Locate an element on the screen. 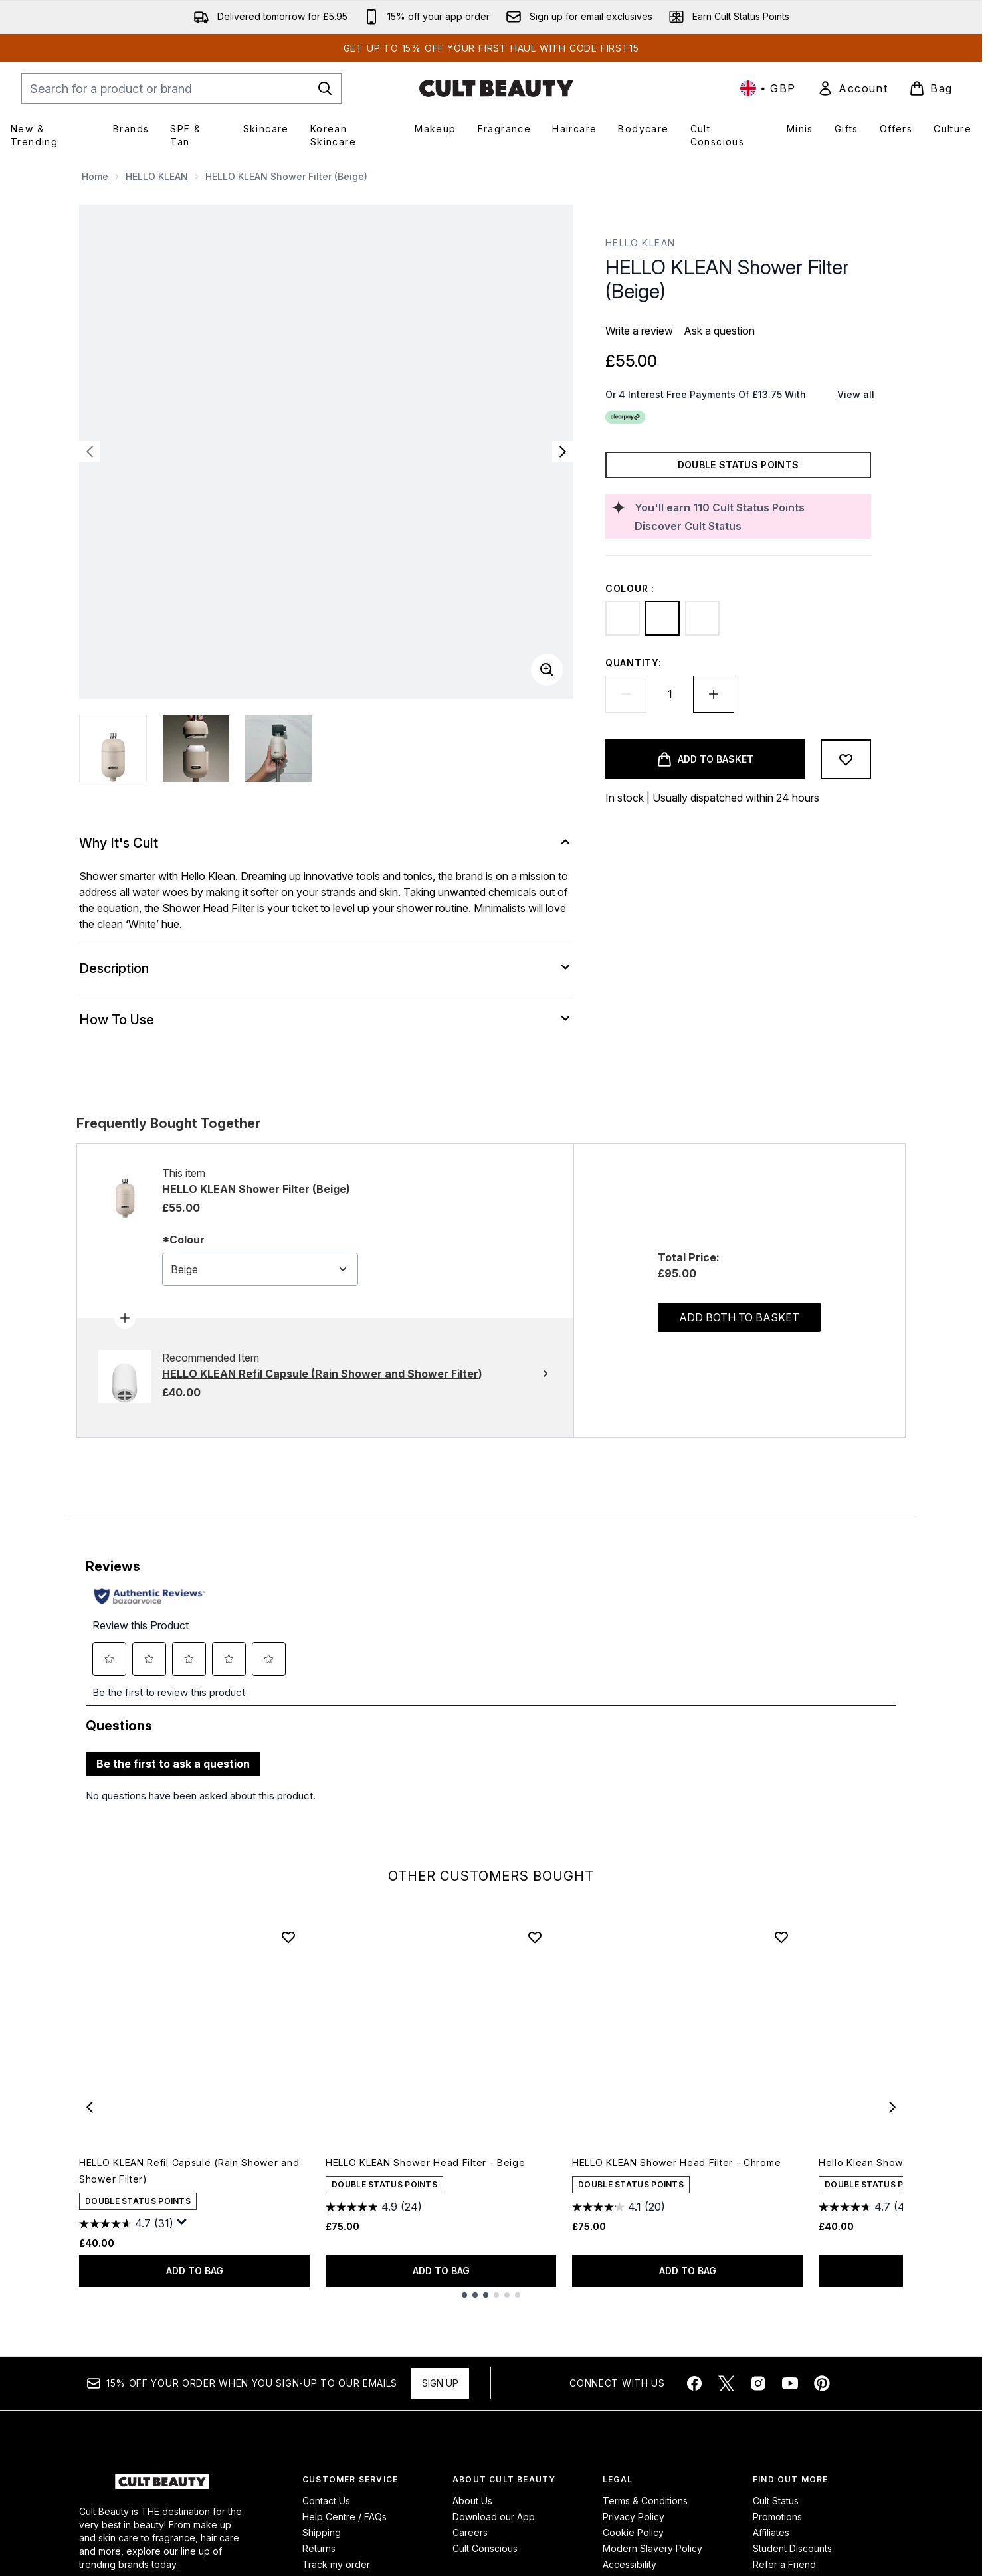  [Size Chrome] is located at coordinates (530, 2240).